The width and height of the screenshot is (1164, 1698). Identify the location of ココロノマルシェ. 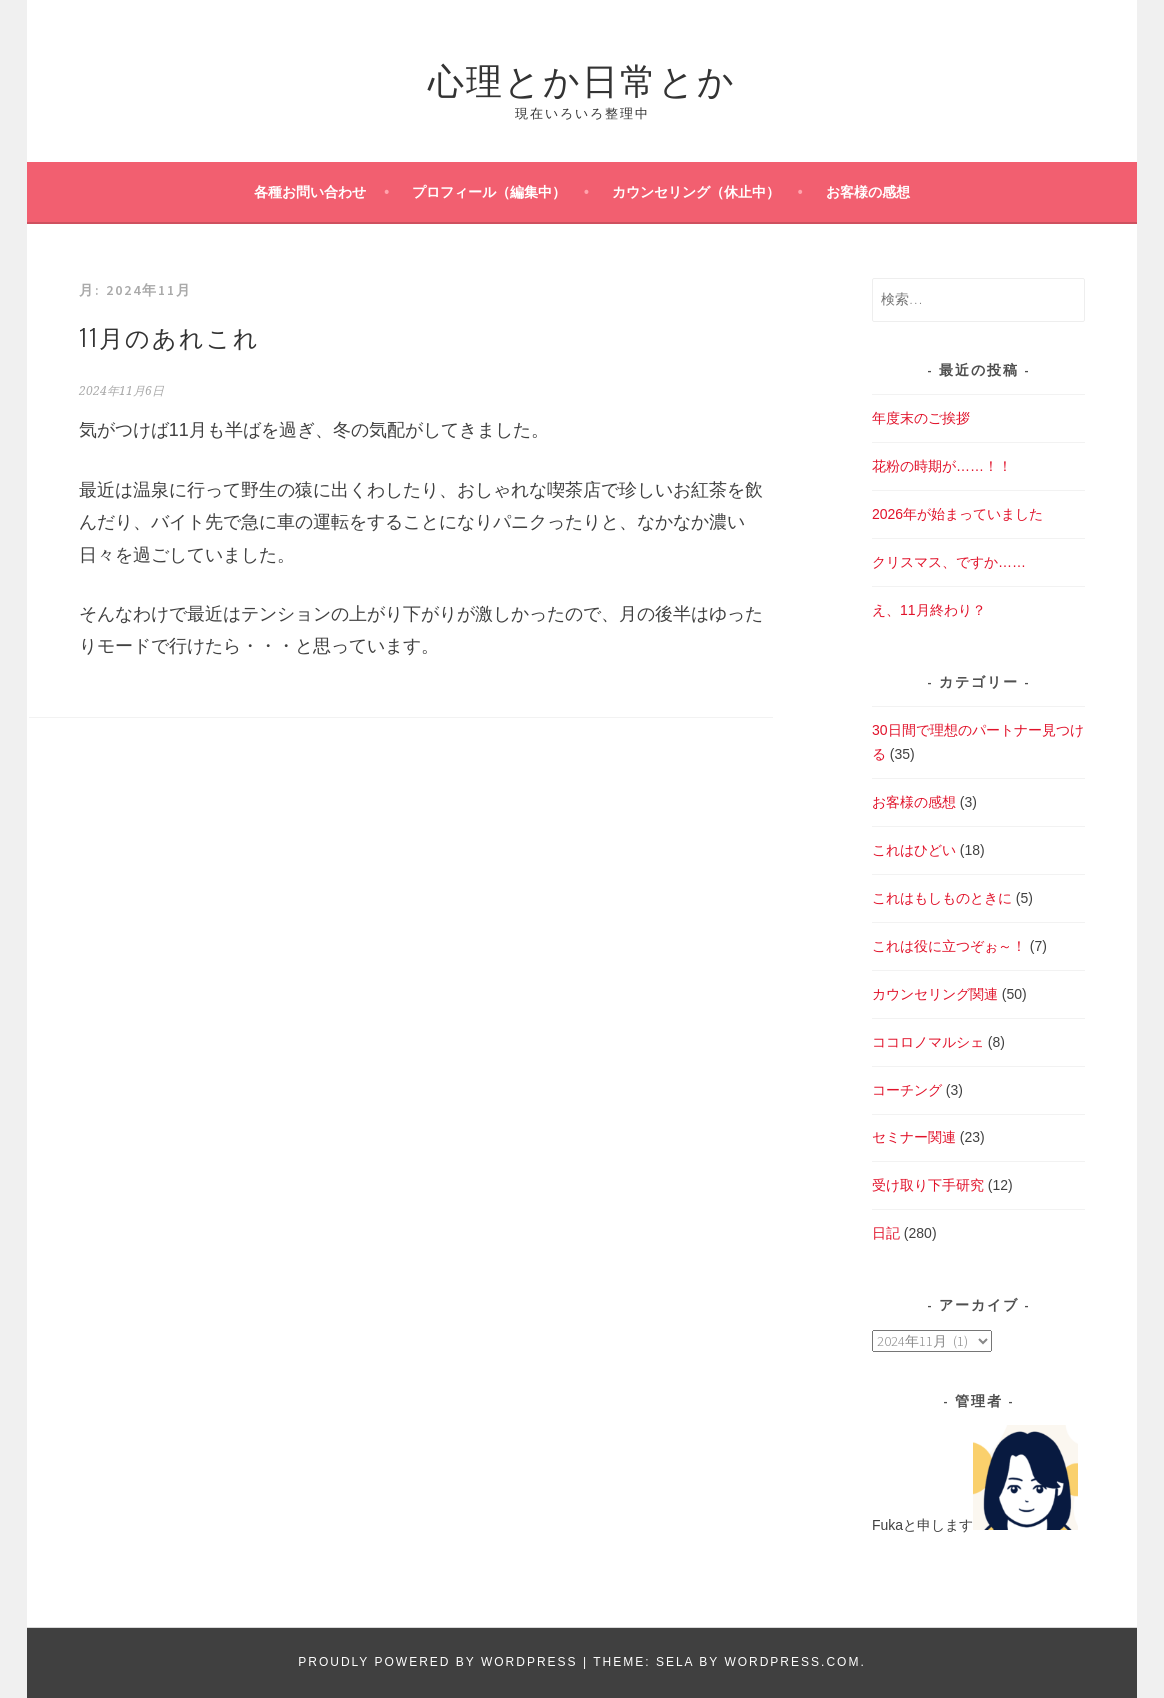
(928, 1042).